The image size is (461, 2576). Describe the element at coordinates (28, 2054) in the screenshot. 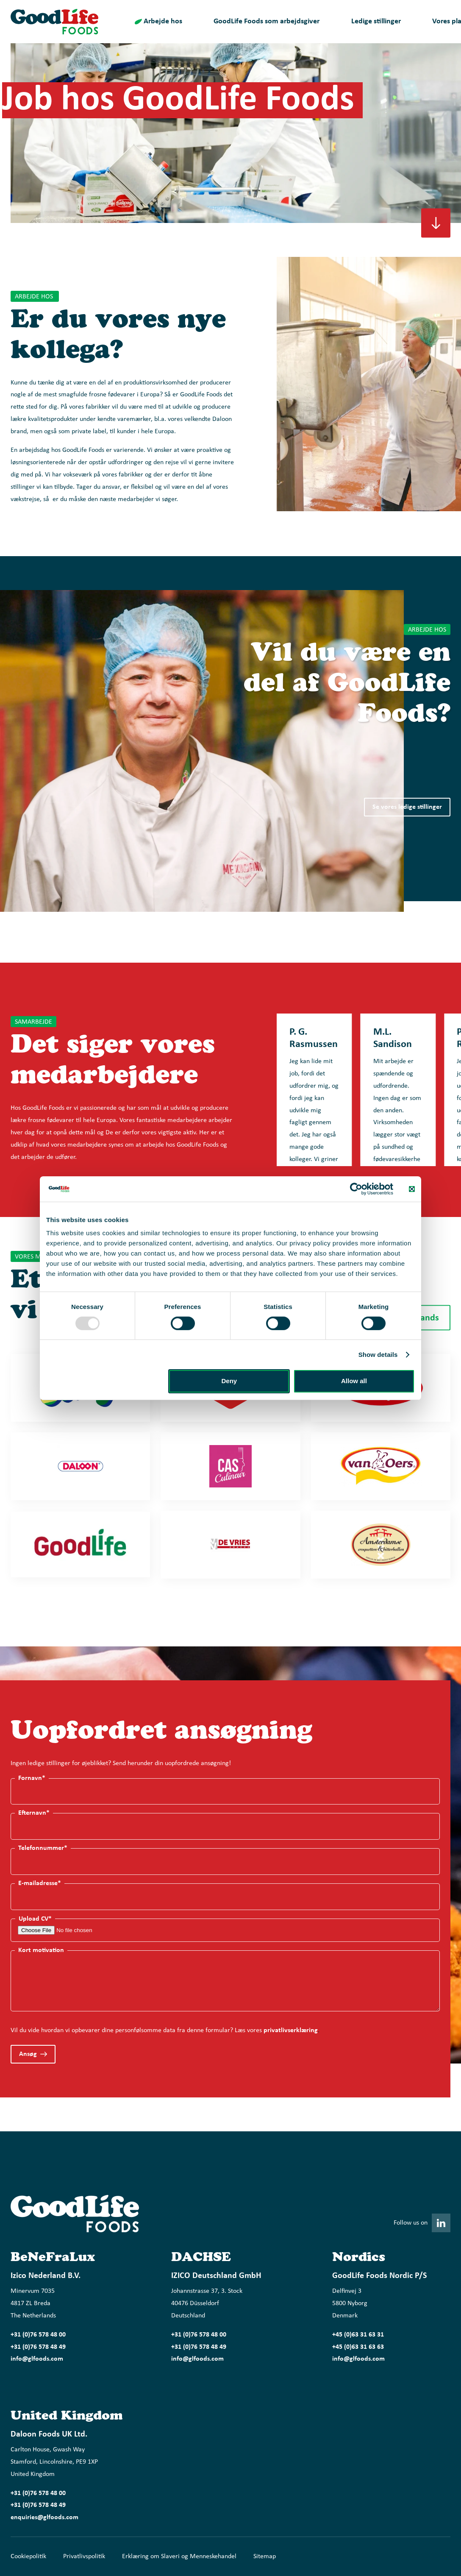

I see `Ansøg` at that location.